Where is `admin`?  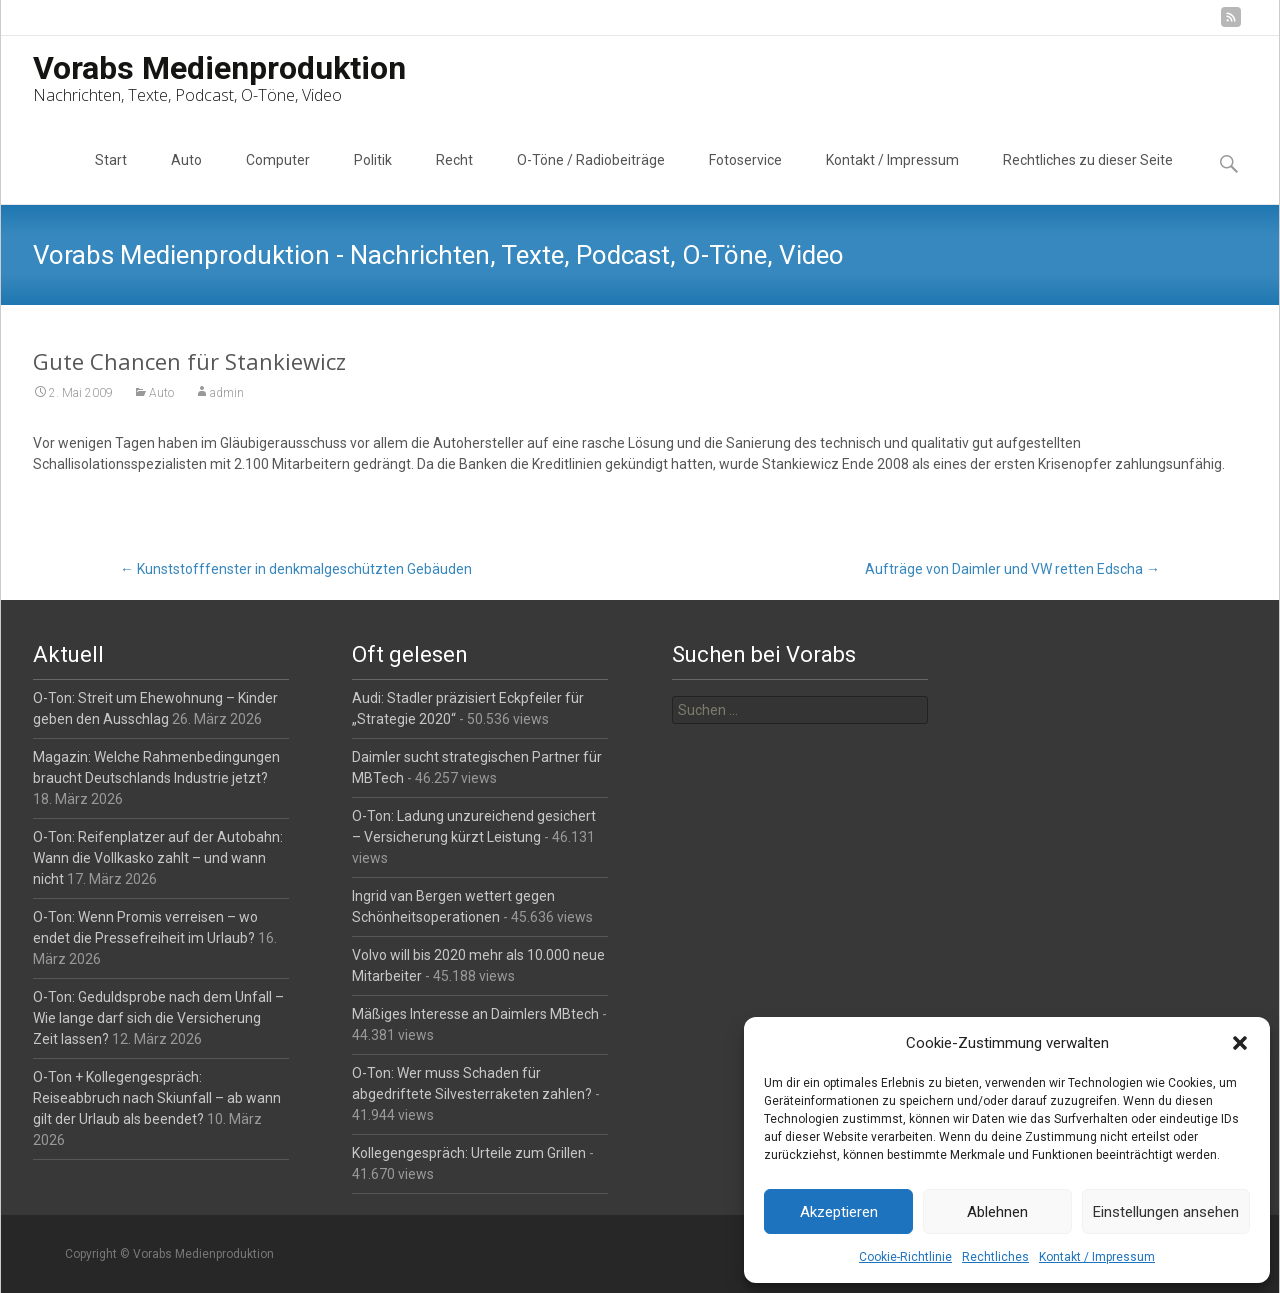
admin is located at coordinates (227, 393).